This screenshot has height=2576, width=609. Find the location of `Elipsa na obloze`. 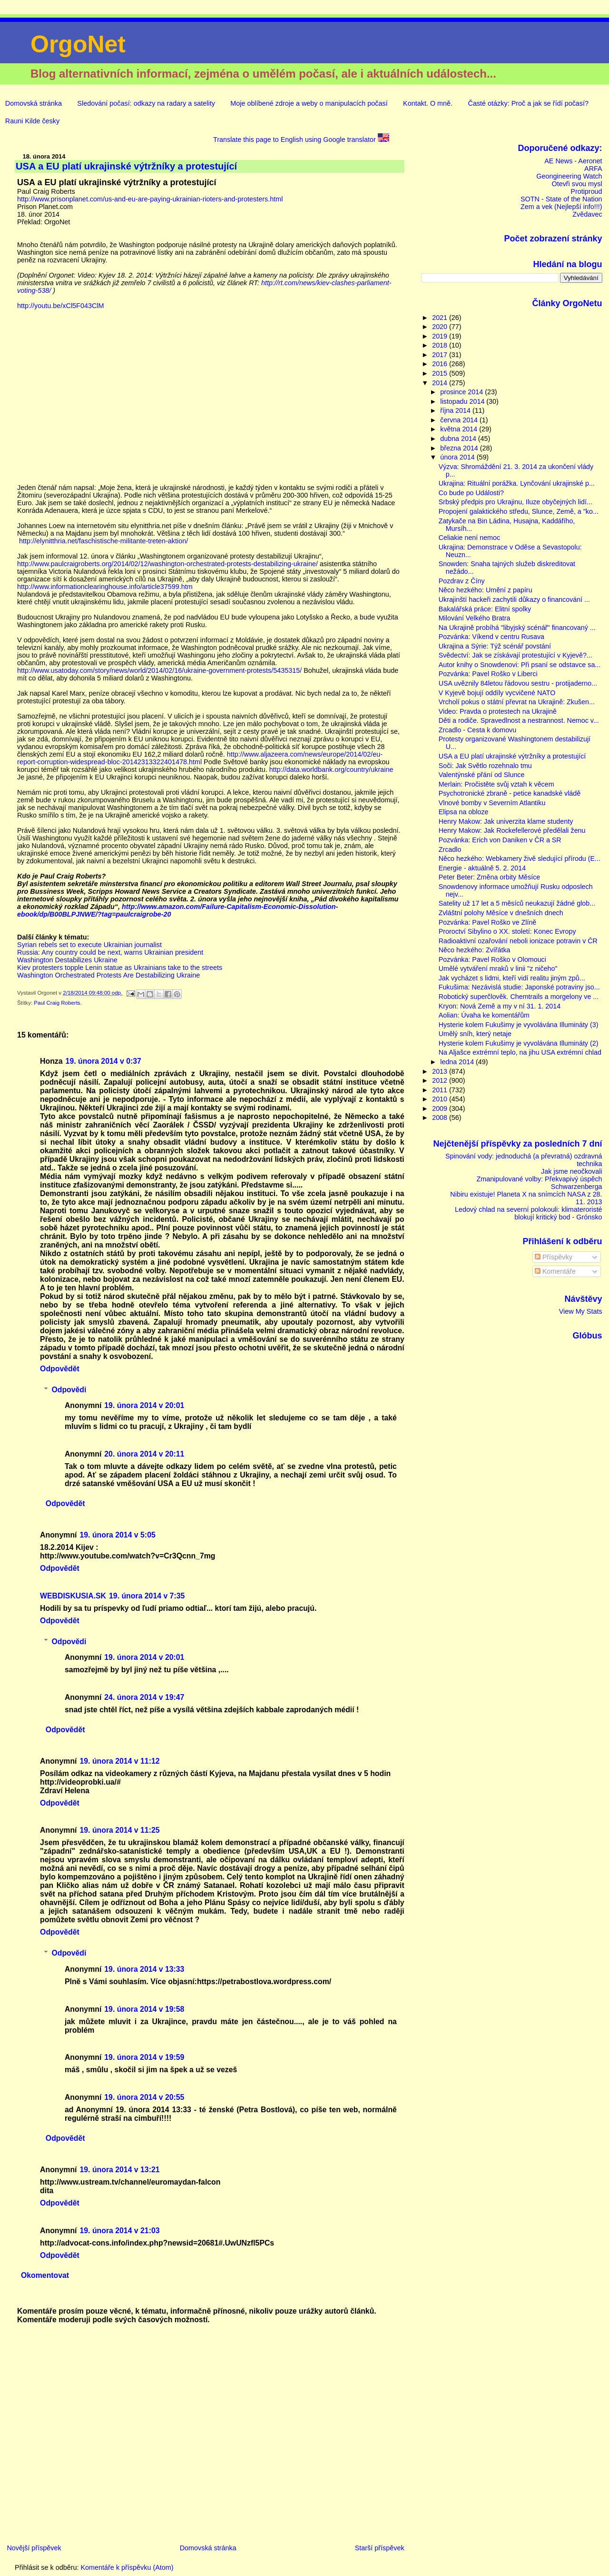

Elipsa na obloze is located at coordinates (464, 812).